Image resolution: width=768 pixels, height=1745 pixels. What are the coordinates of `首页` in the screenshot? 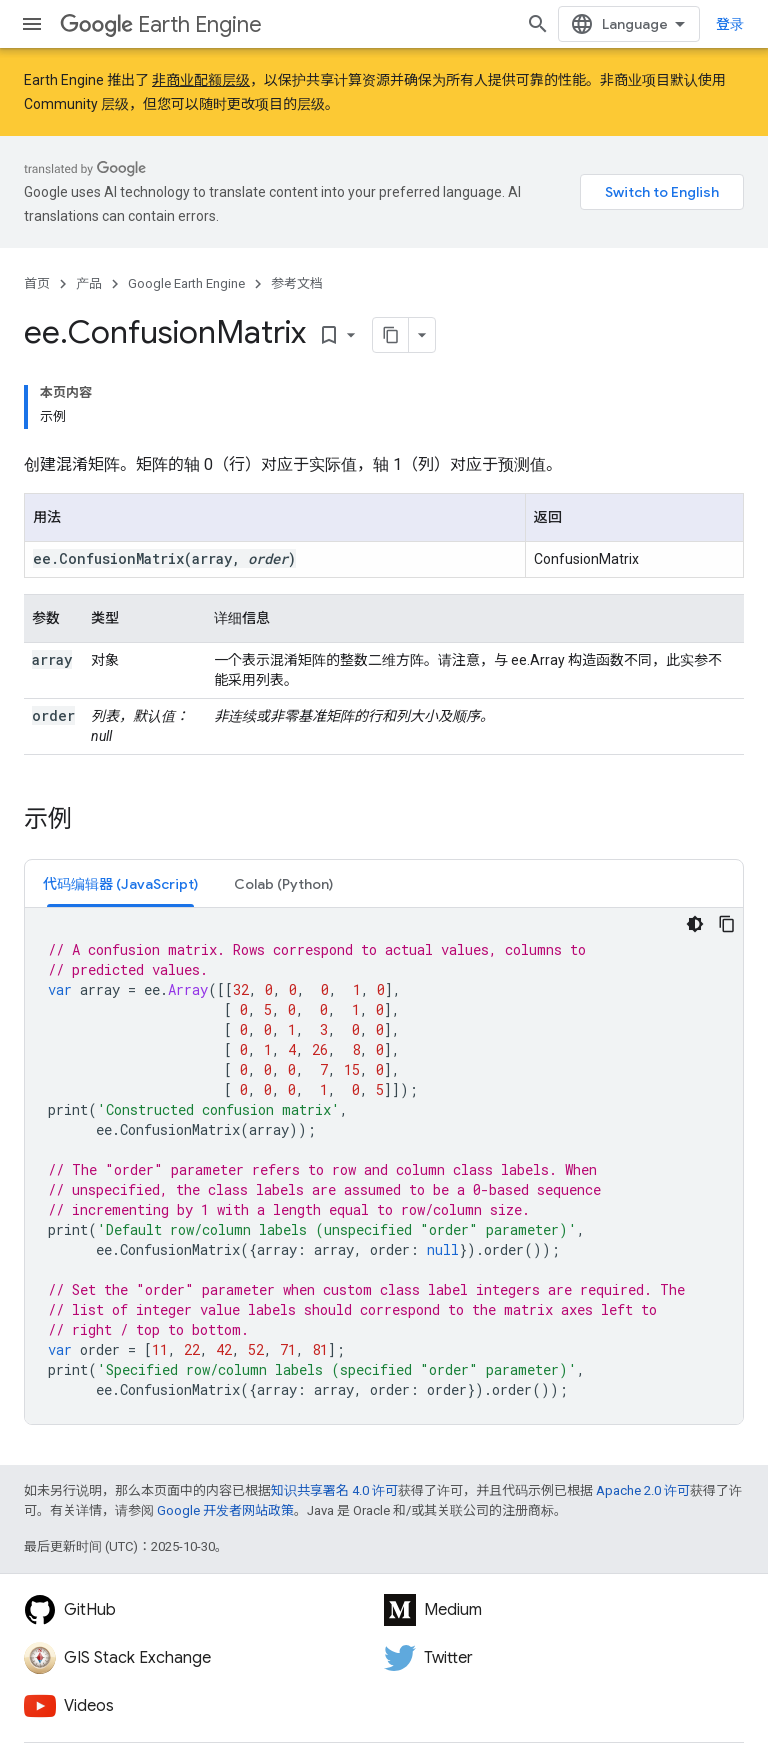 It's located at (37, 283).